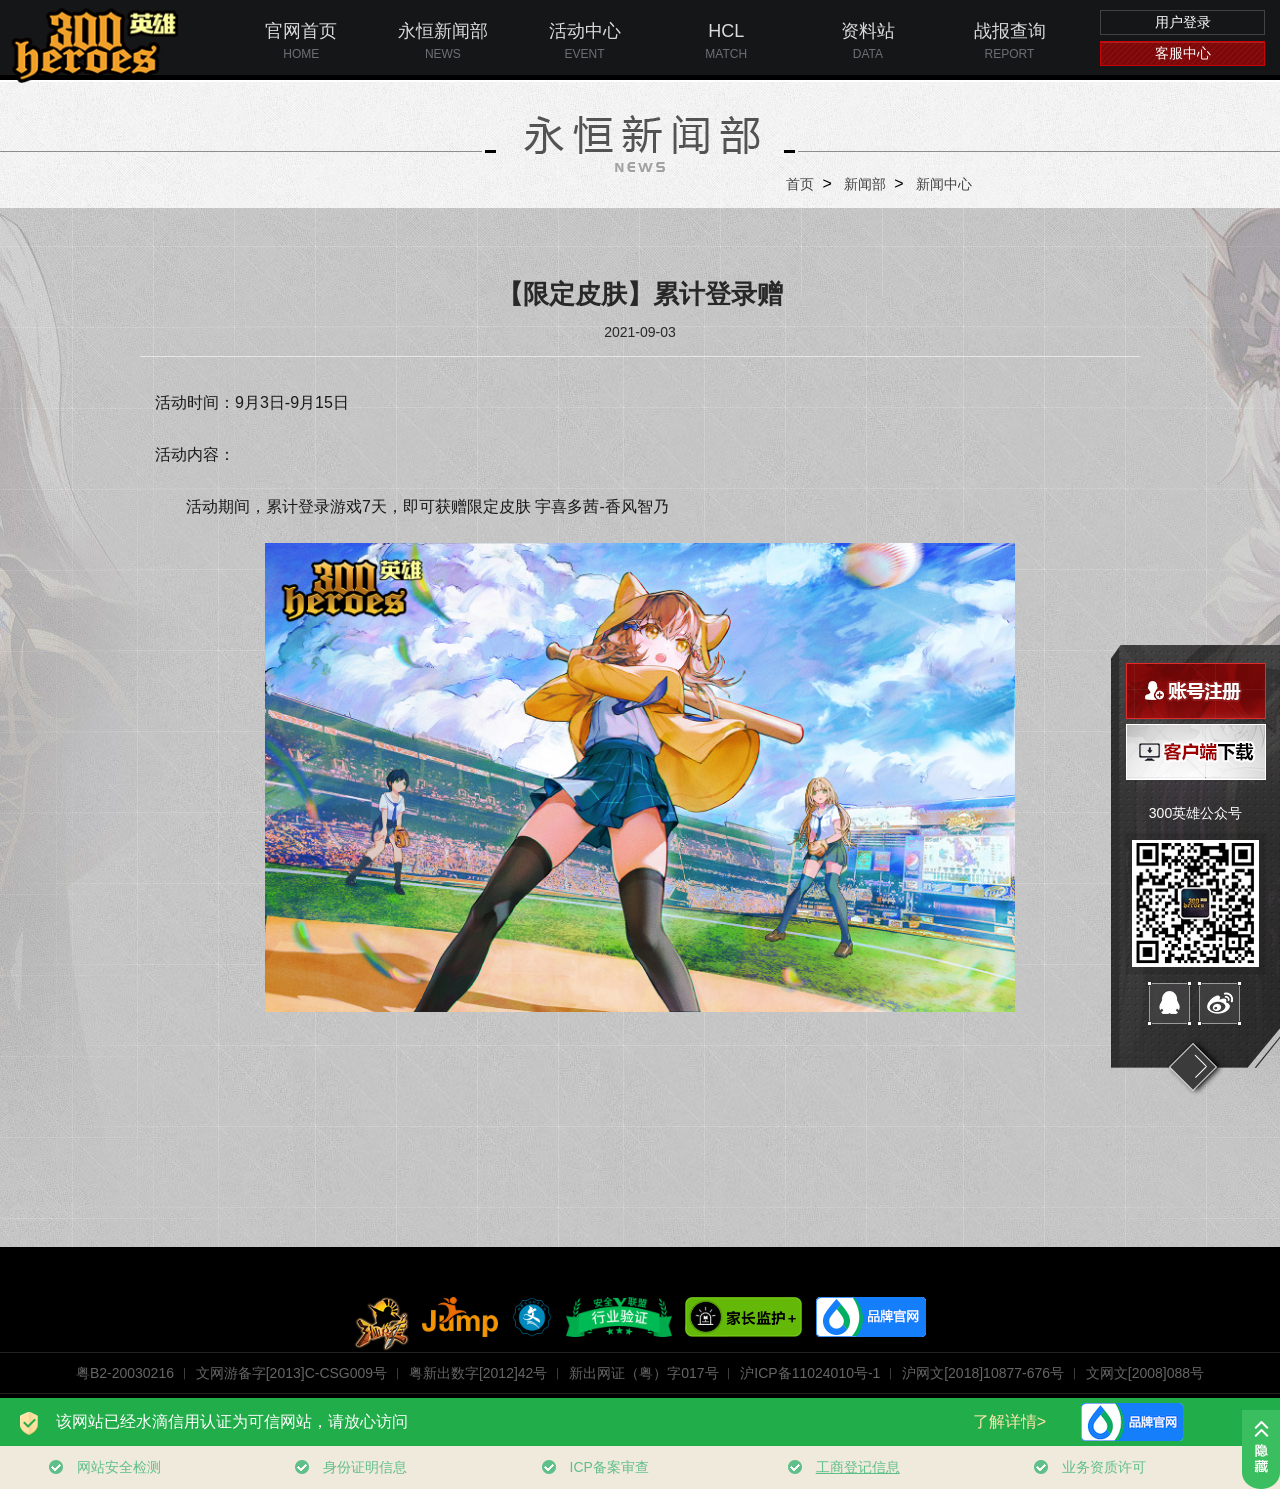  I want to click on 客服中心, so click(1183, 53).